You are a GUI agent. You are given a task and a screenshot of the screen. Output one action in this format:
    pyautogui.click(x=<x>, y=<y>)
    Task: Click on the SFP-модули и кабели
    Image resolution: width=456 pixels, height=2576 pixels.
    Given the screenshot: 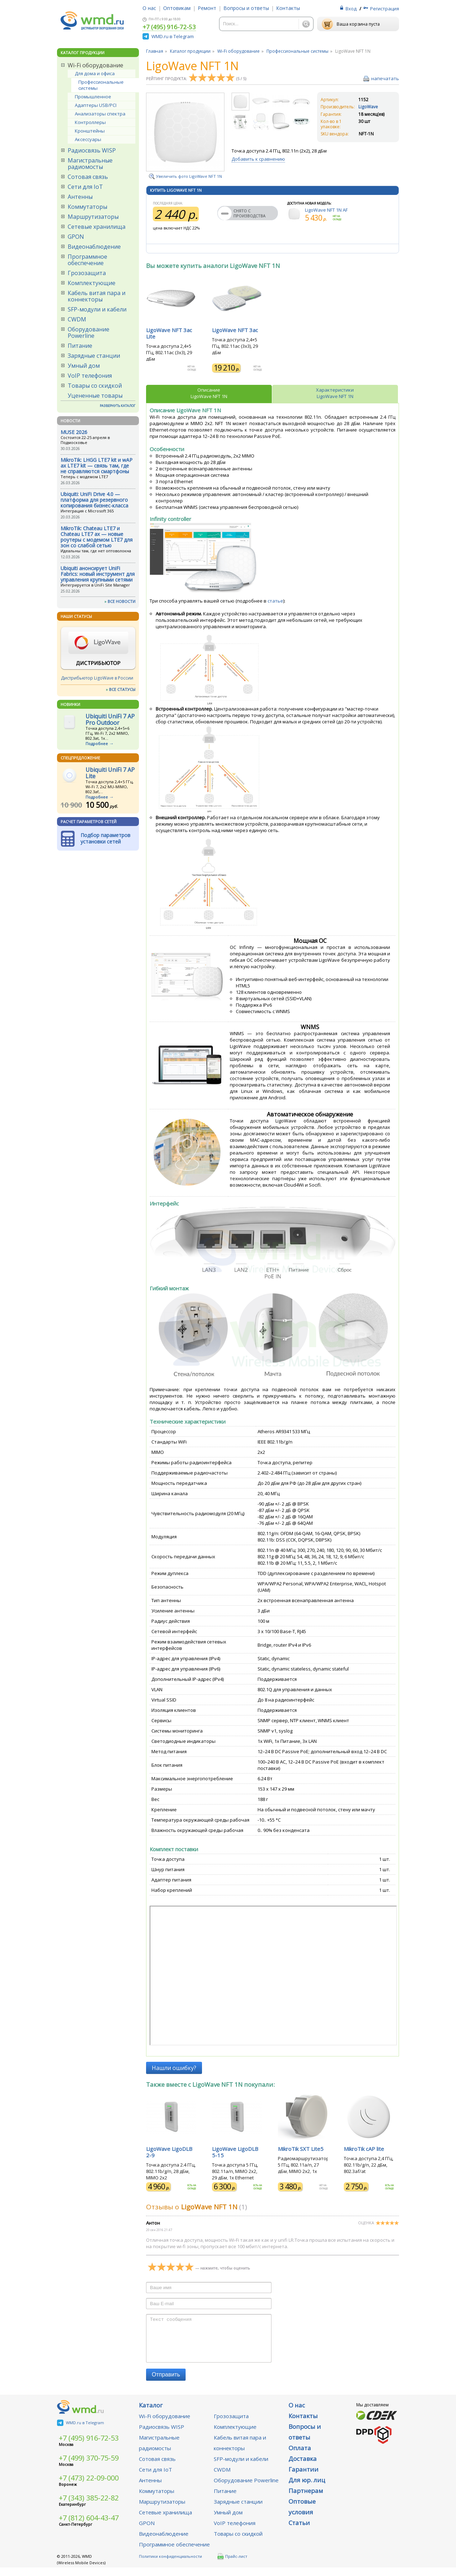 What is the action you would take?
    pyautogui.click(x=97, y=309)
    